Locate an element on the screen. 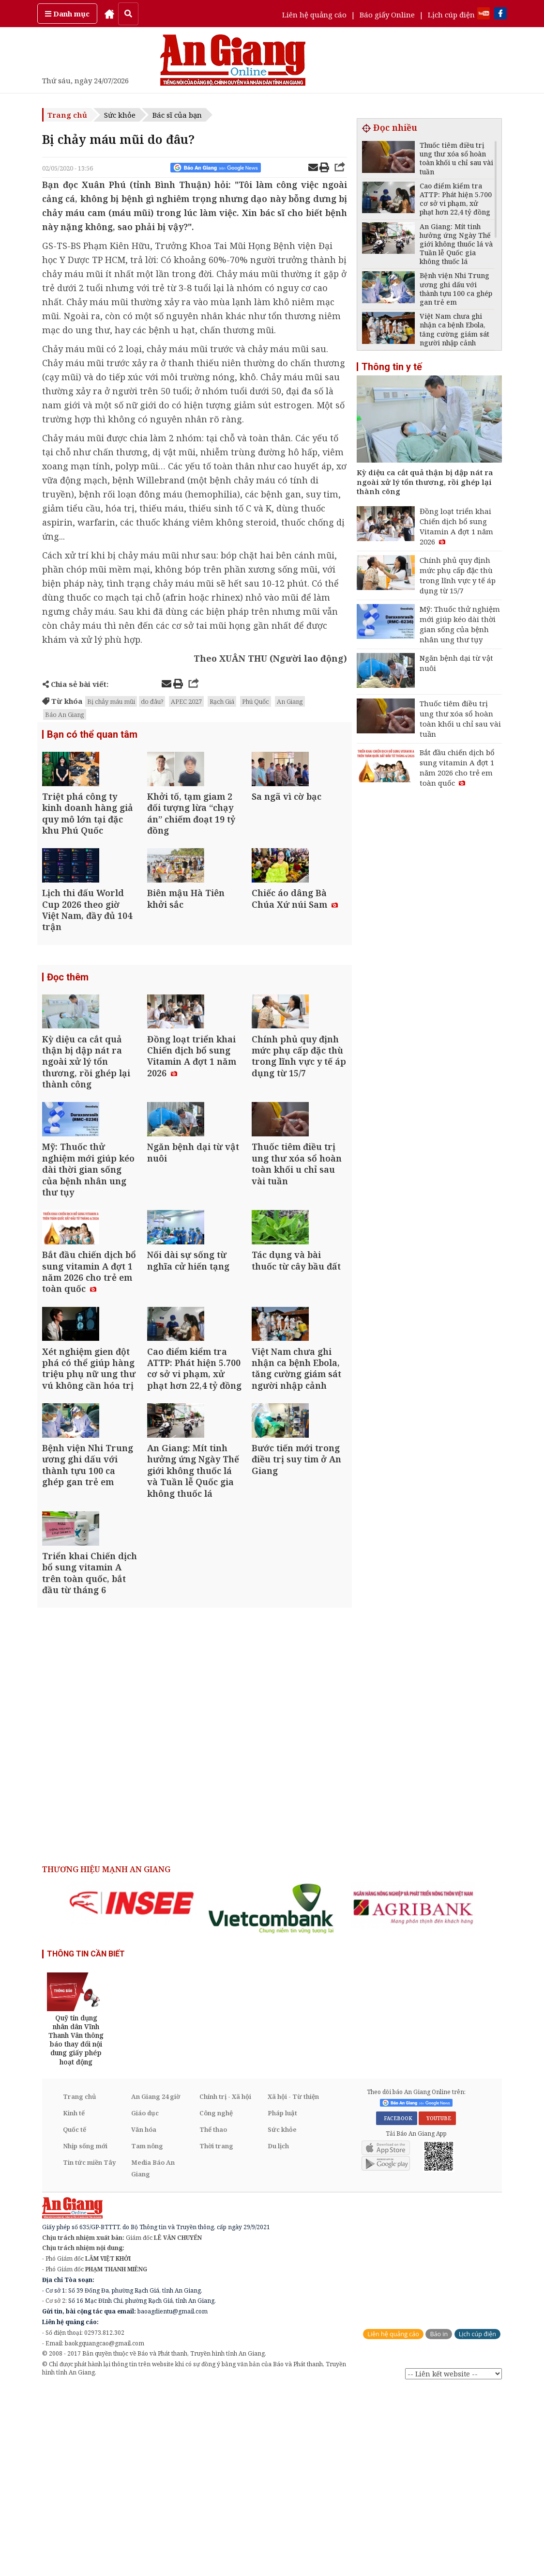  Bị chảy máu mũi is located at coordinates (111, 701).